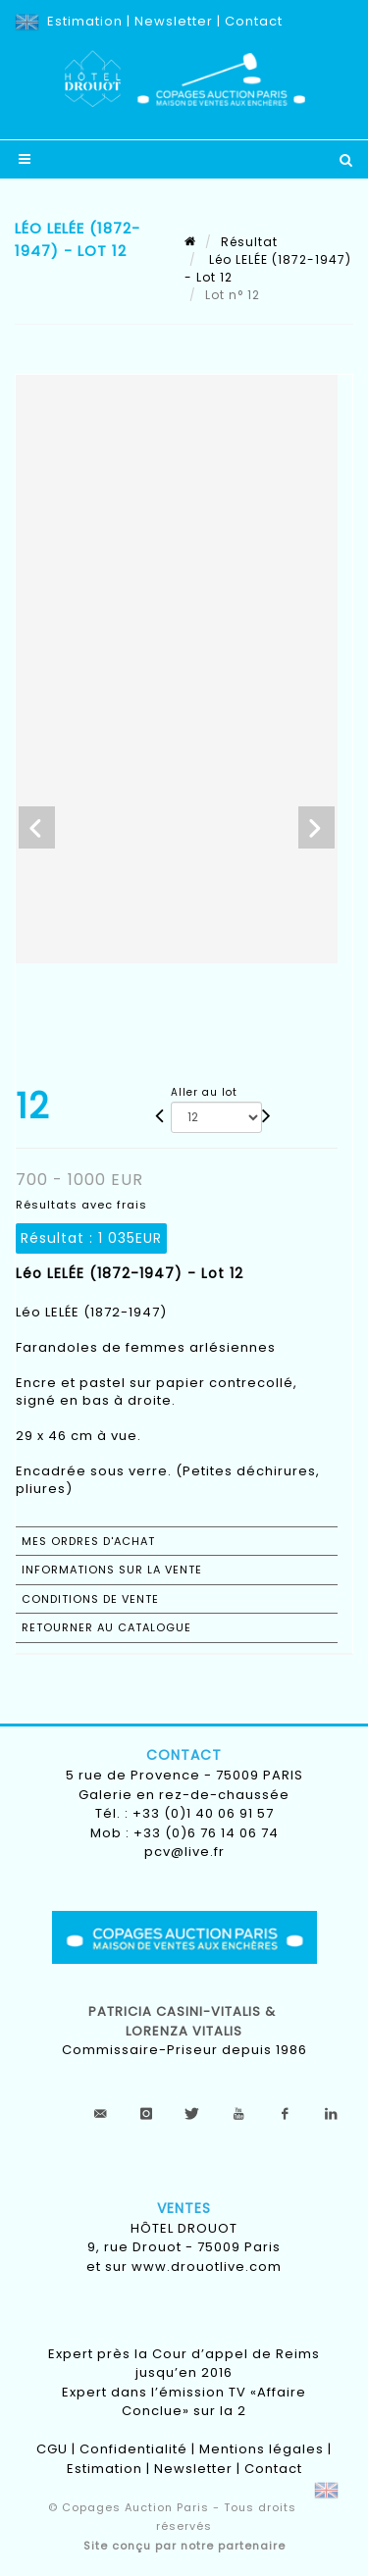 This screenshot has width=368, height=2576. Describe the element at coordinates (106, 1627) in the screenshot. I see `Retourner au catalogue` at that location.